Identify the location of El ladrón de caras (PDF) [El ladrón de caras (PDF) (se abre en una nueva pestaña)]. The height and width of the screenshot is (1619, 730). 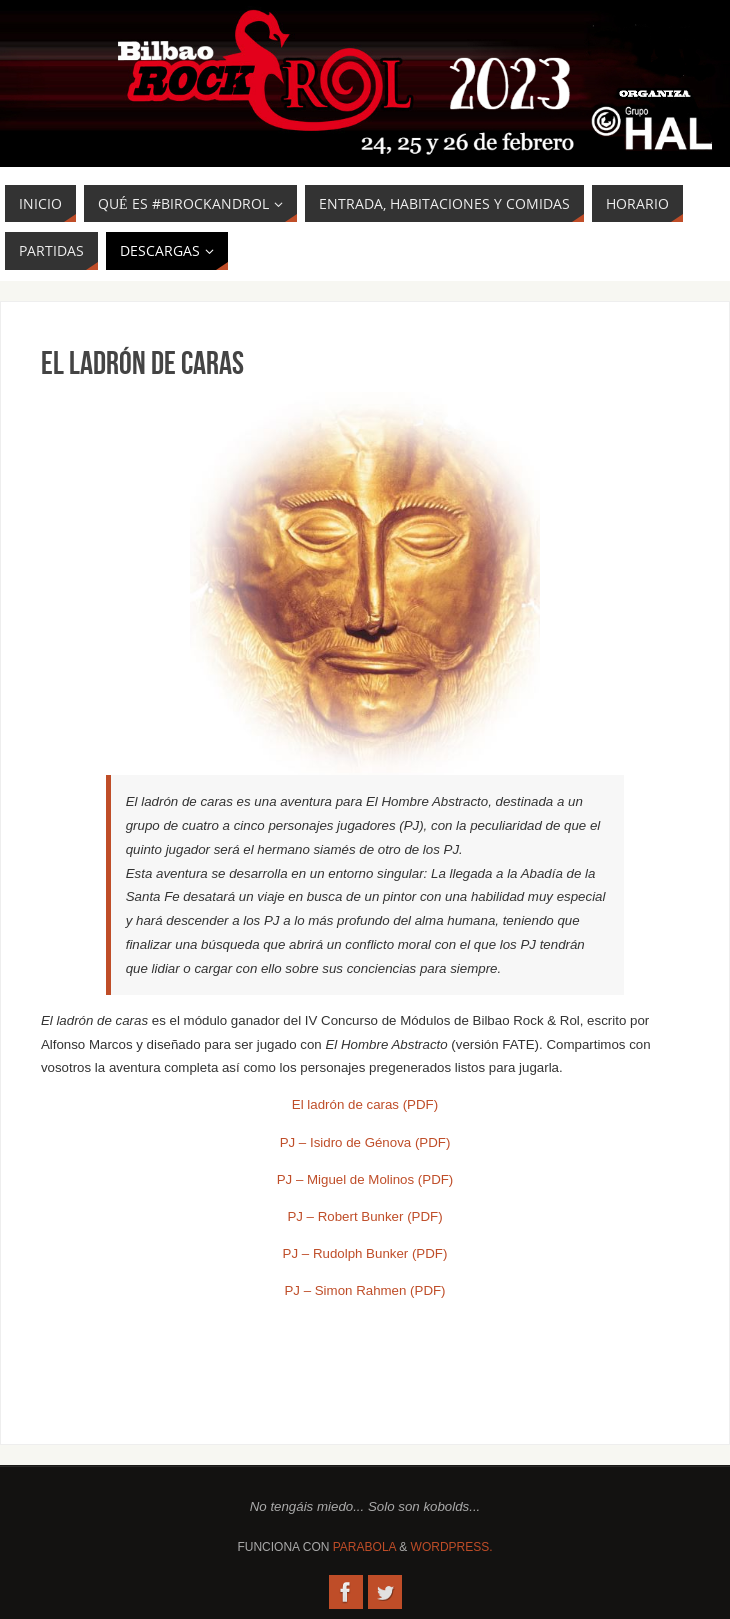
(365, 1104).